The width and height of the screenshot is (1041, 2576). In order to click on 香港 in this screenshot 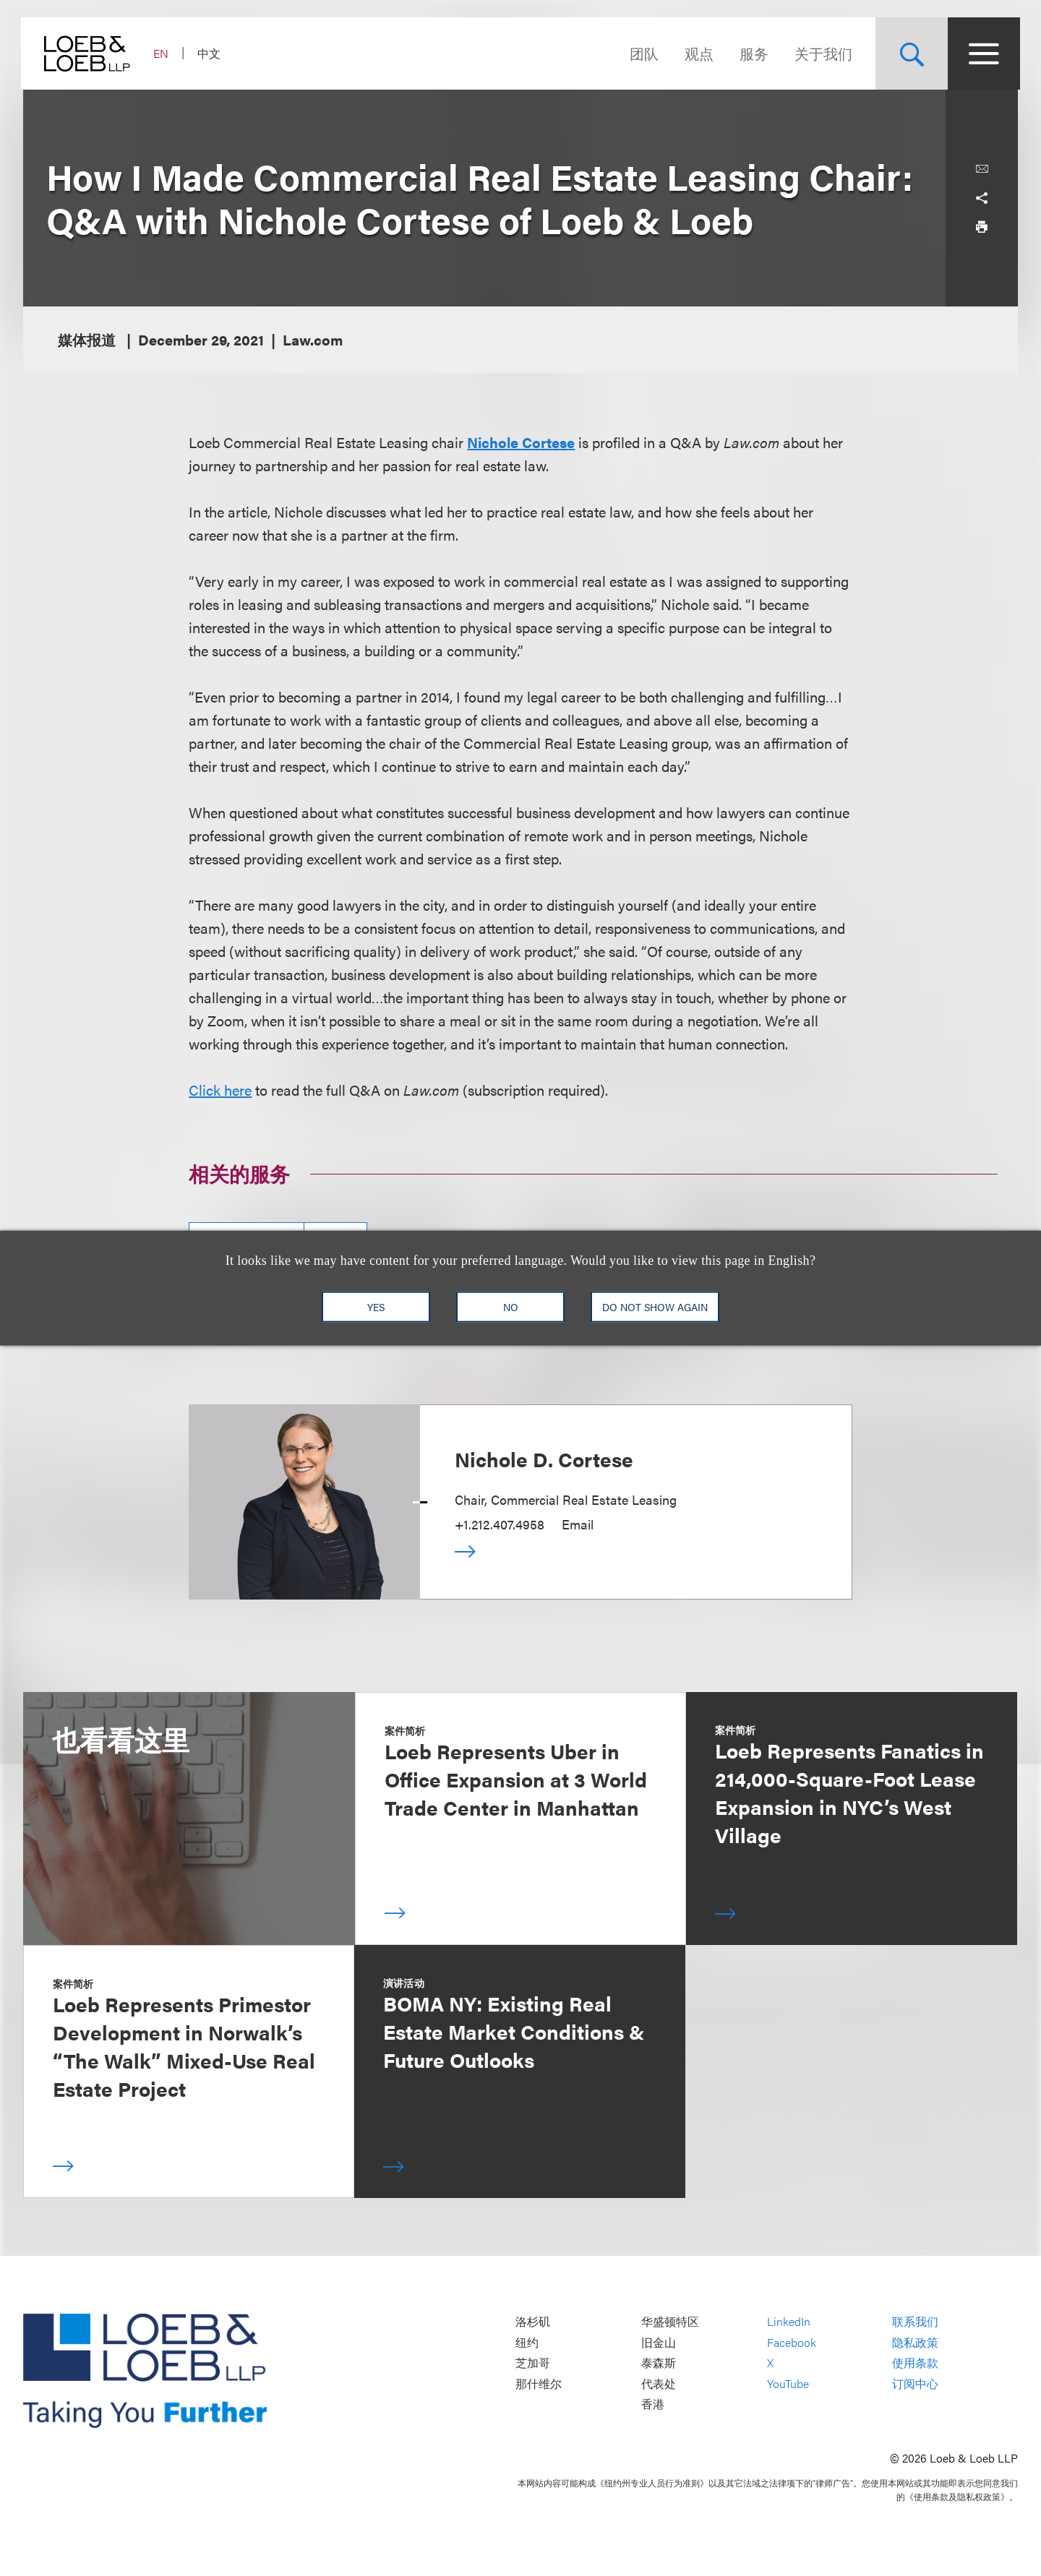, I will do `click(652, 2404)`.